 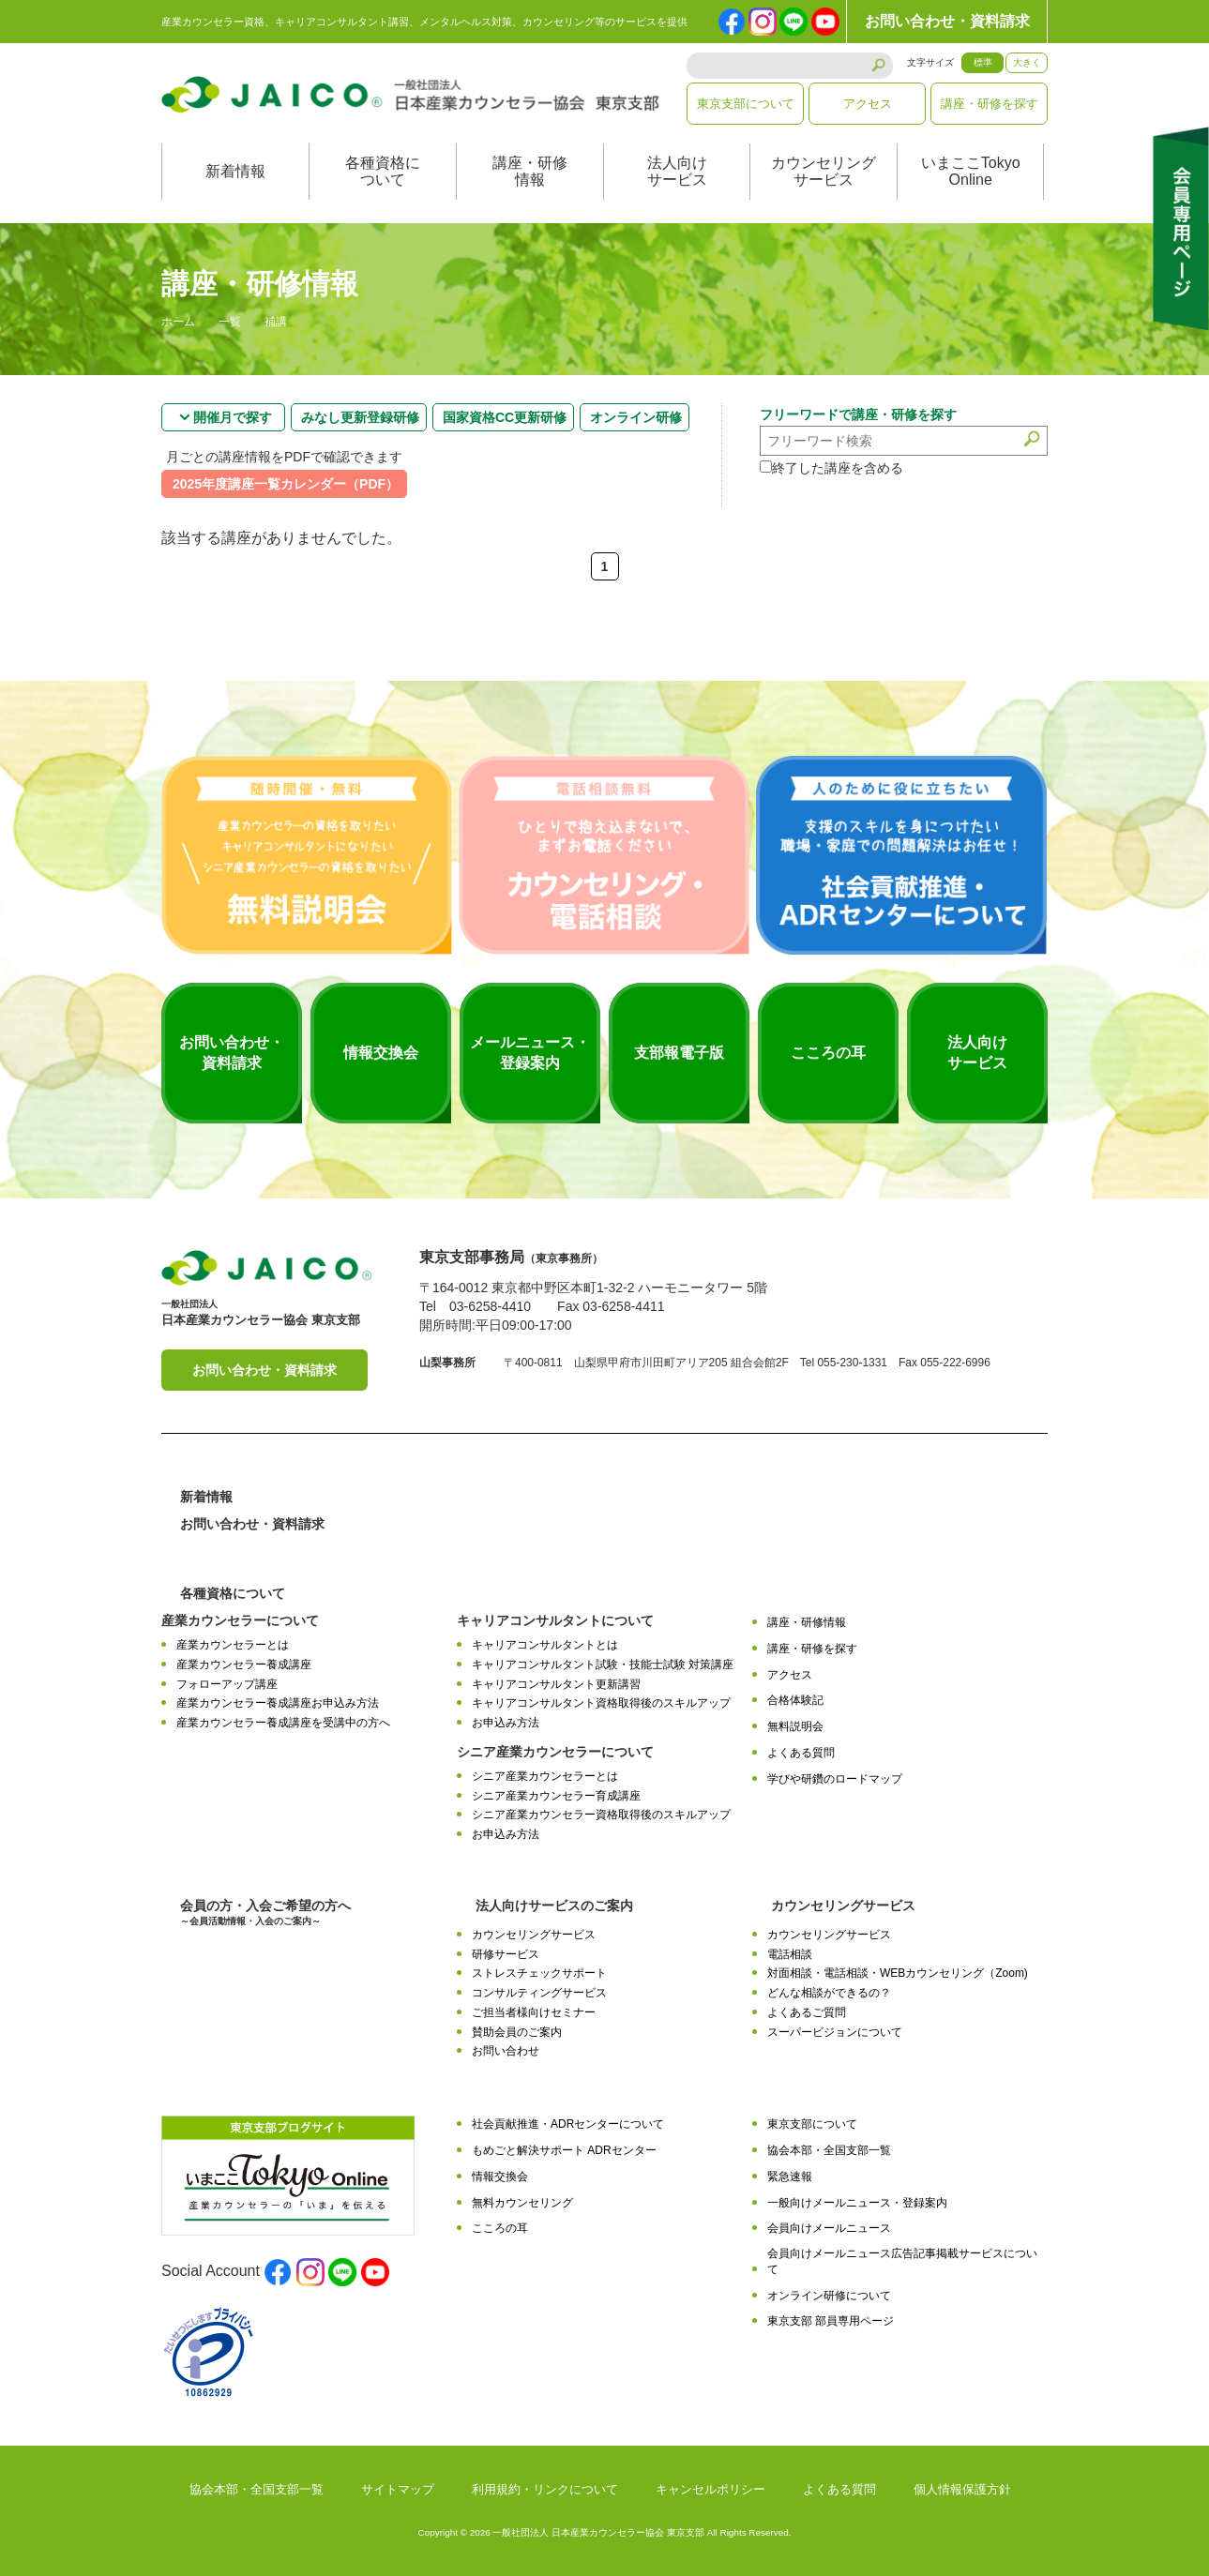 What do you see at coordinates (178, 322) in the screenshot?
I see `ホーム` at bounding box center [178, 322].